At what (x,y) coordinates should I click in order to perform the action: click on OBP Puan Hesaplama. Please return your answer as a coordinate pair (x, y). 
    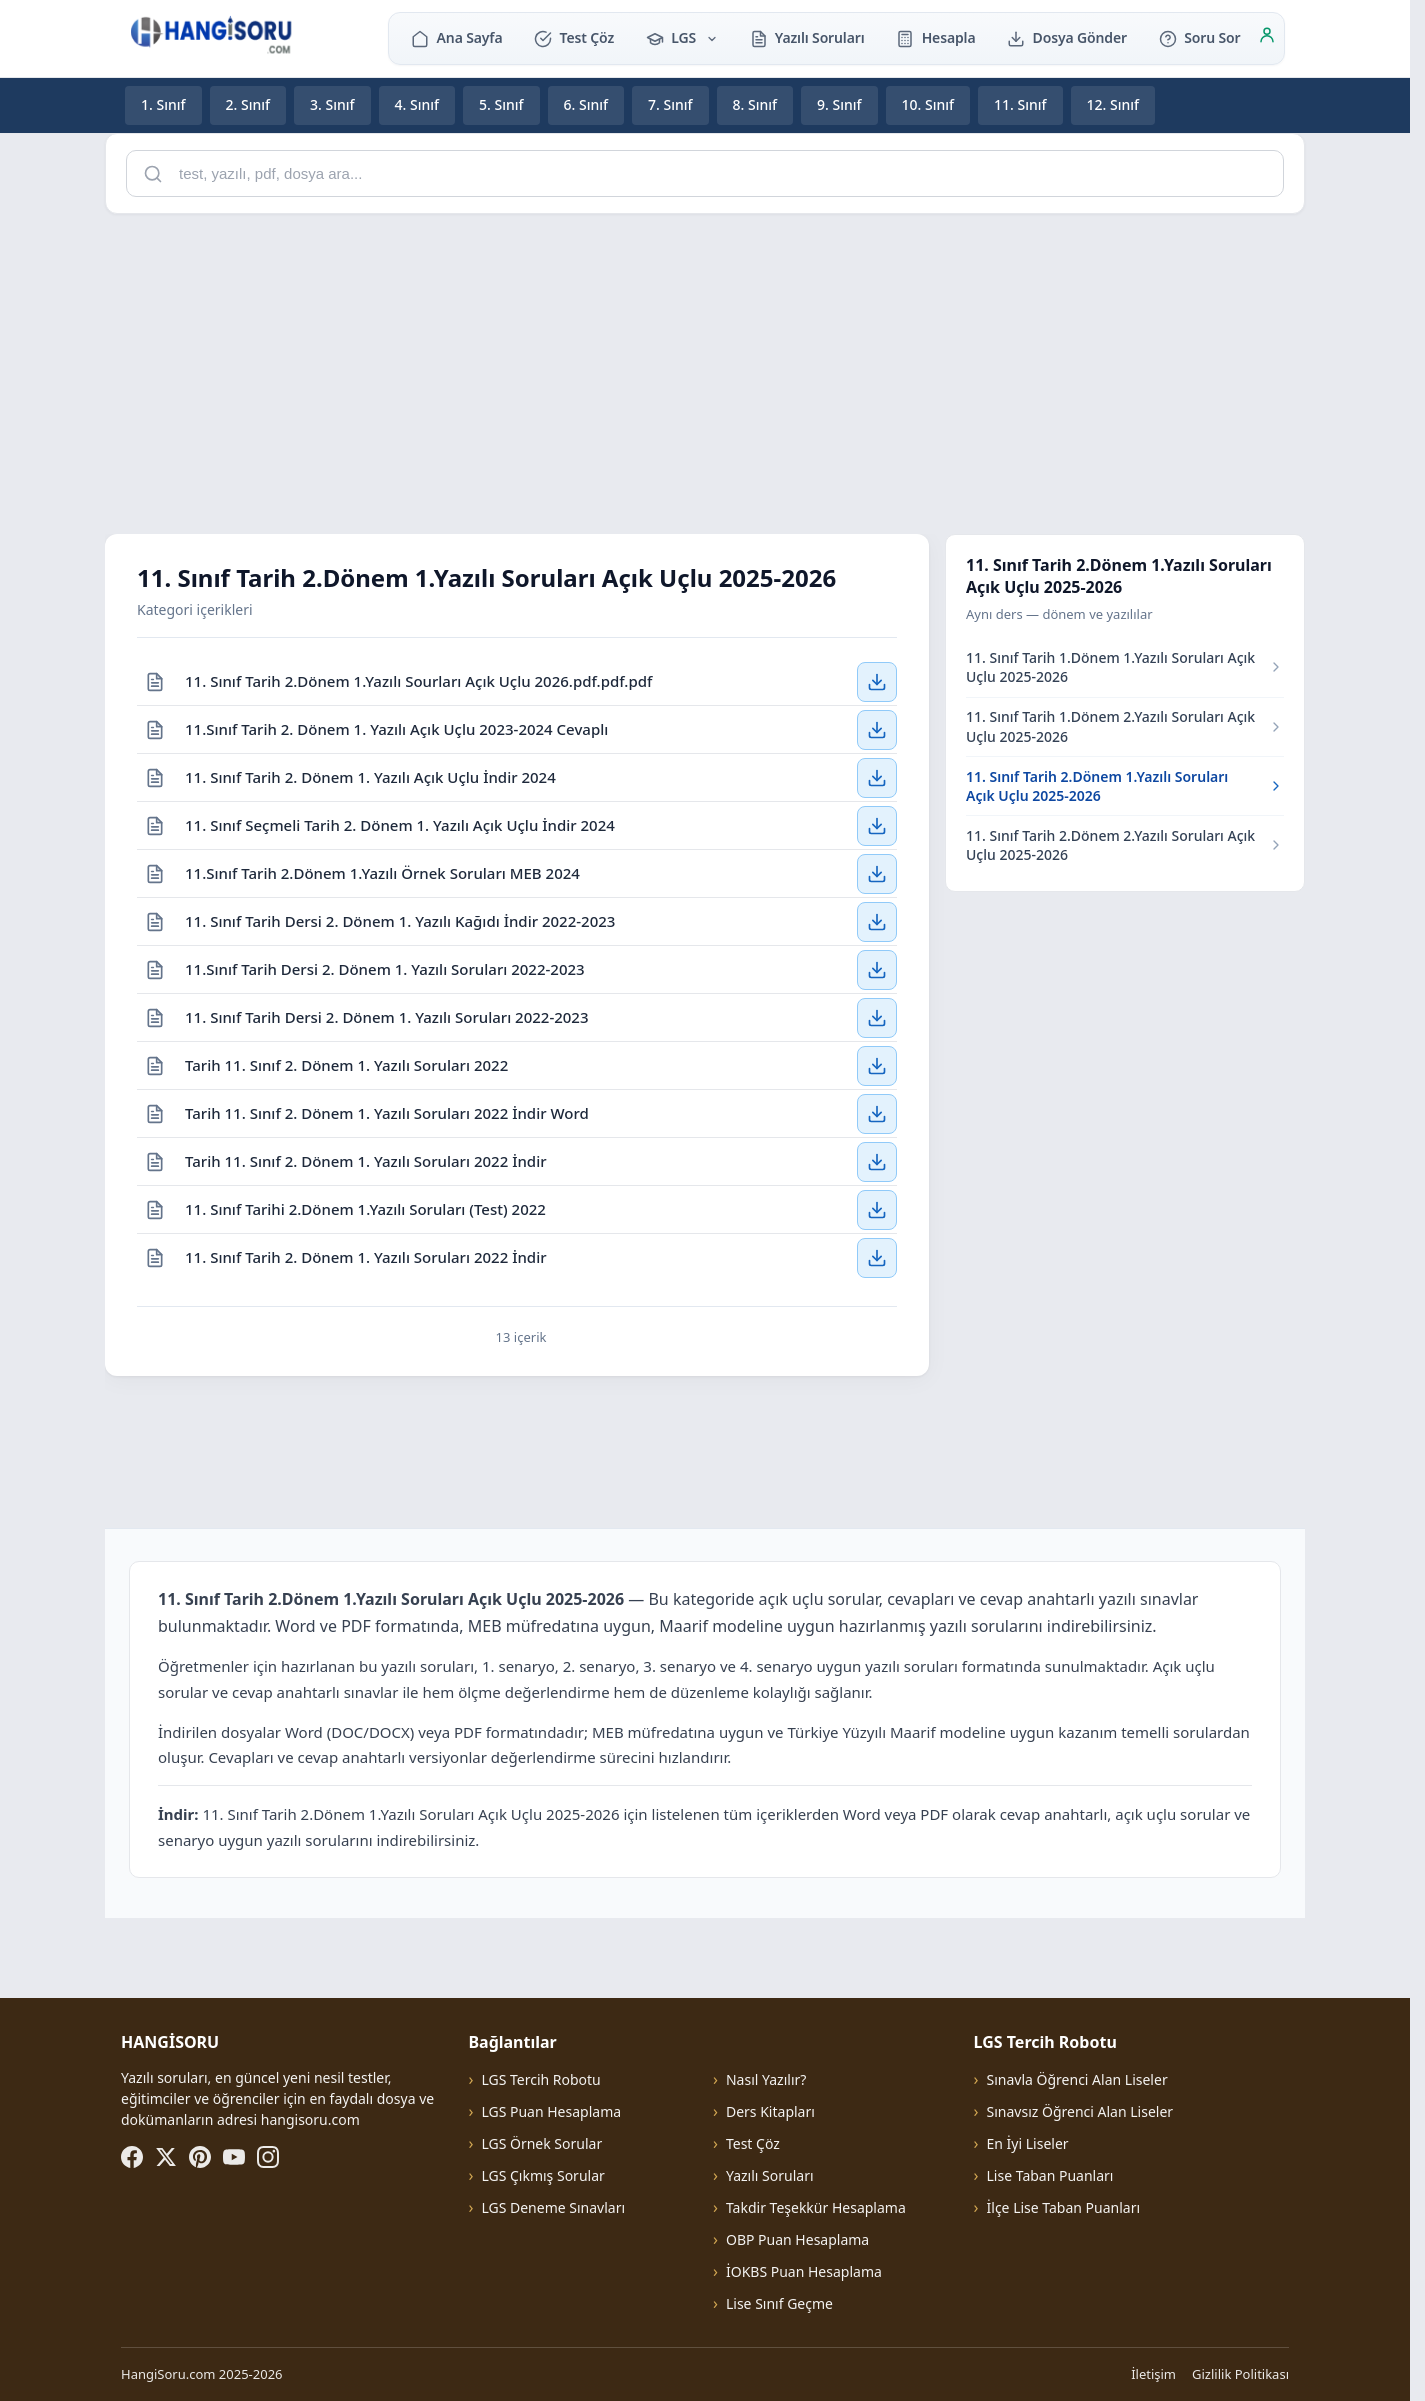
    Looking at the image, I should click on (797, 2239).